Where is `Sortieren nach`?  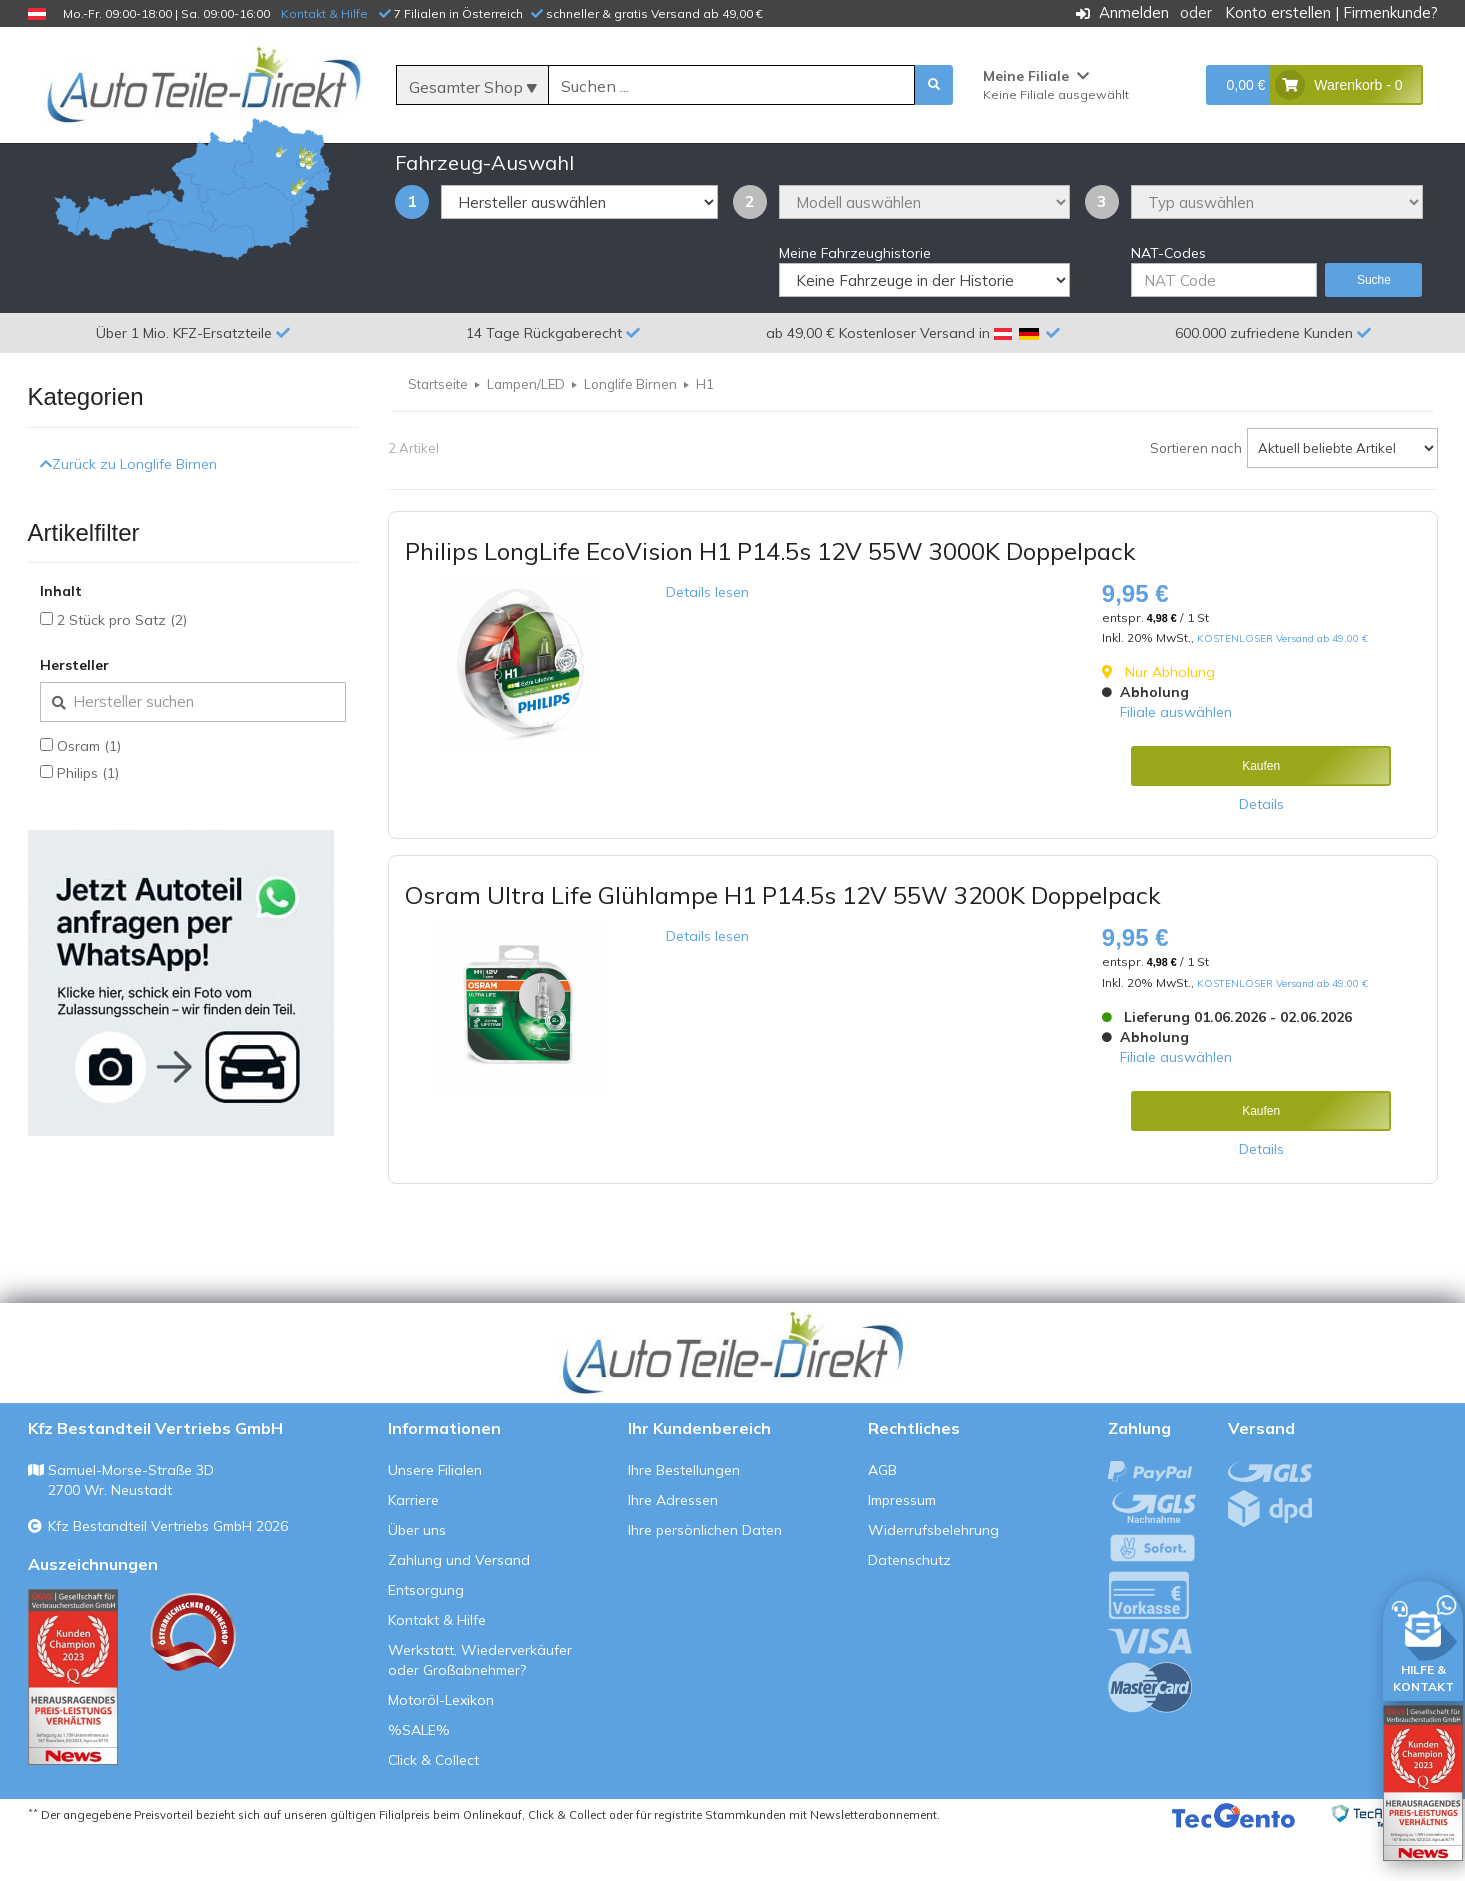 Sortieren nach is located at coordinates (1196, 497).